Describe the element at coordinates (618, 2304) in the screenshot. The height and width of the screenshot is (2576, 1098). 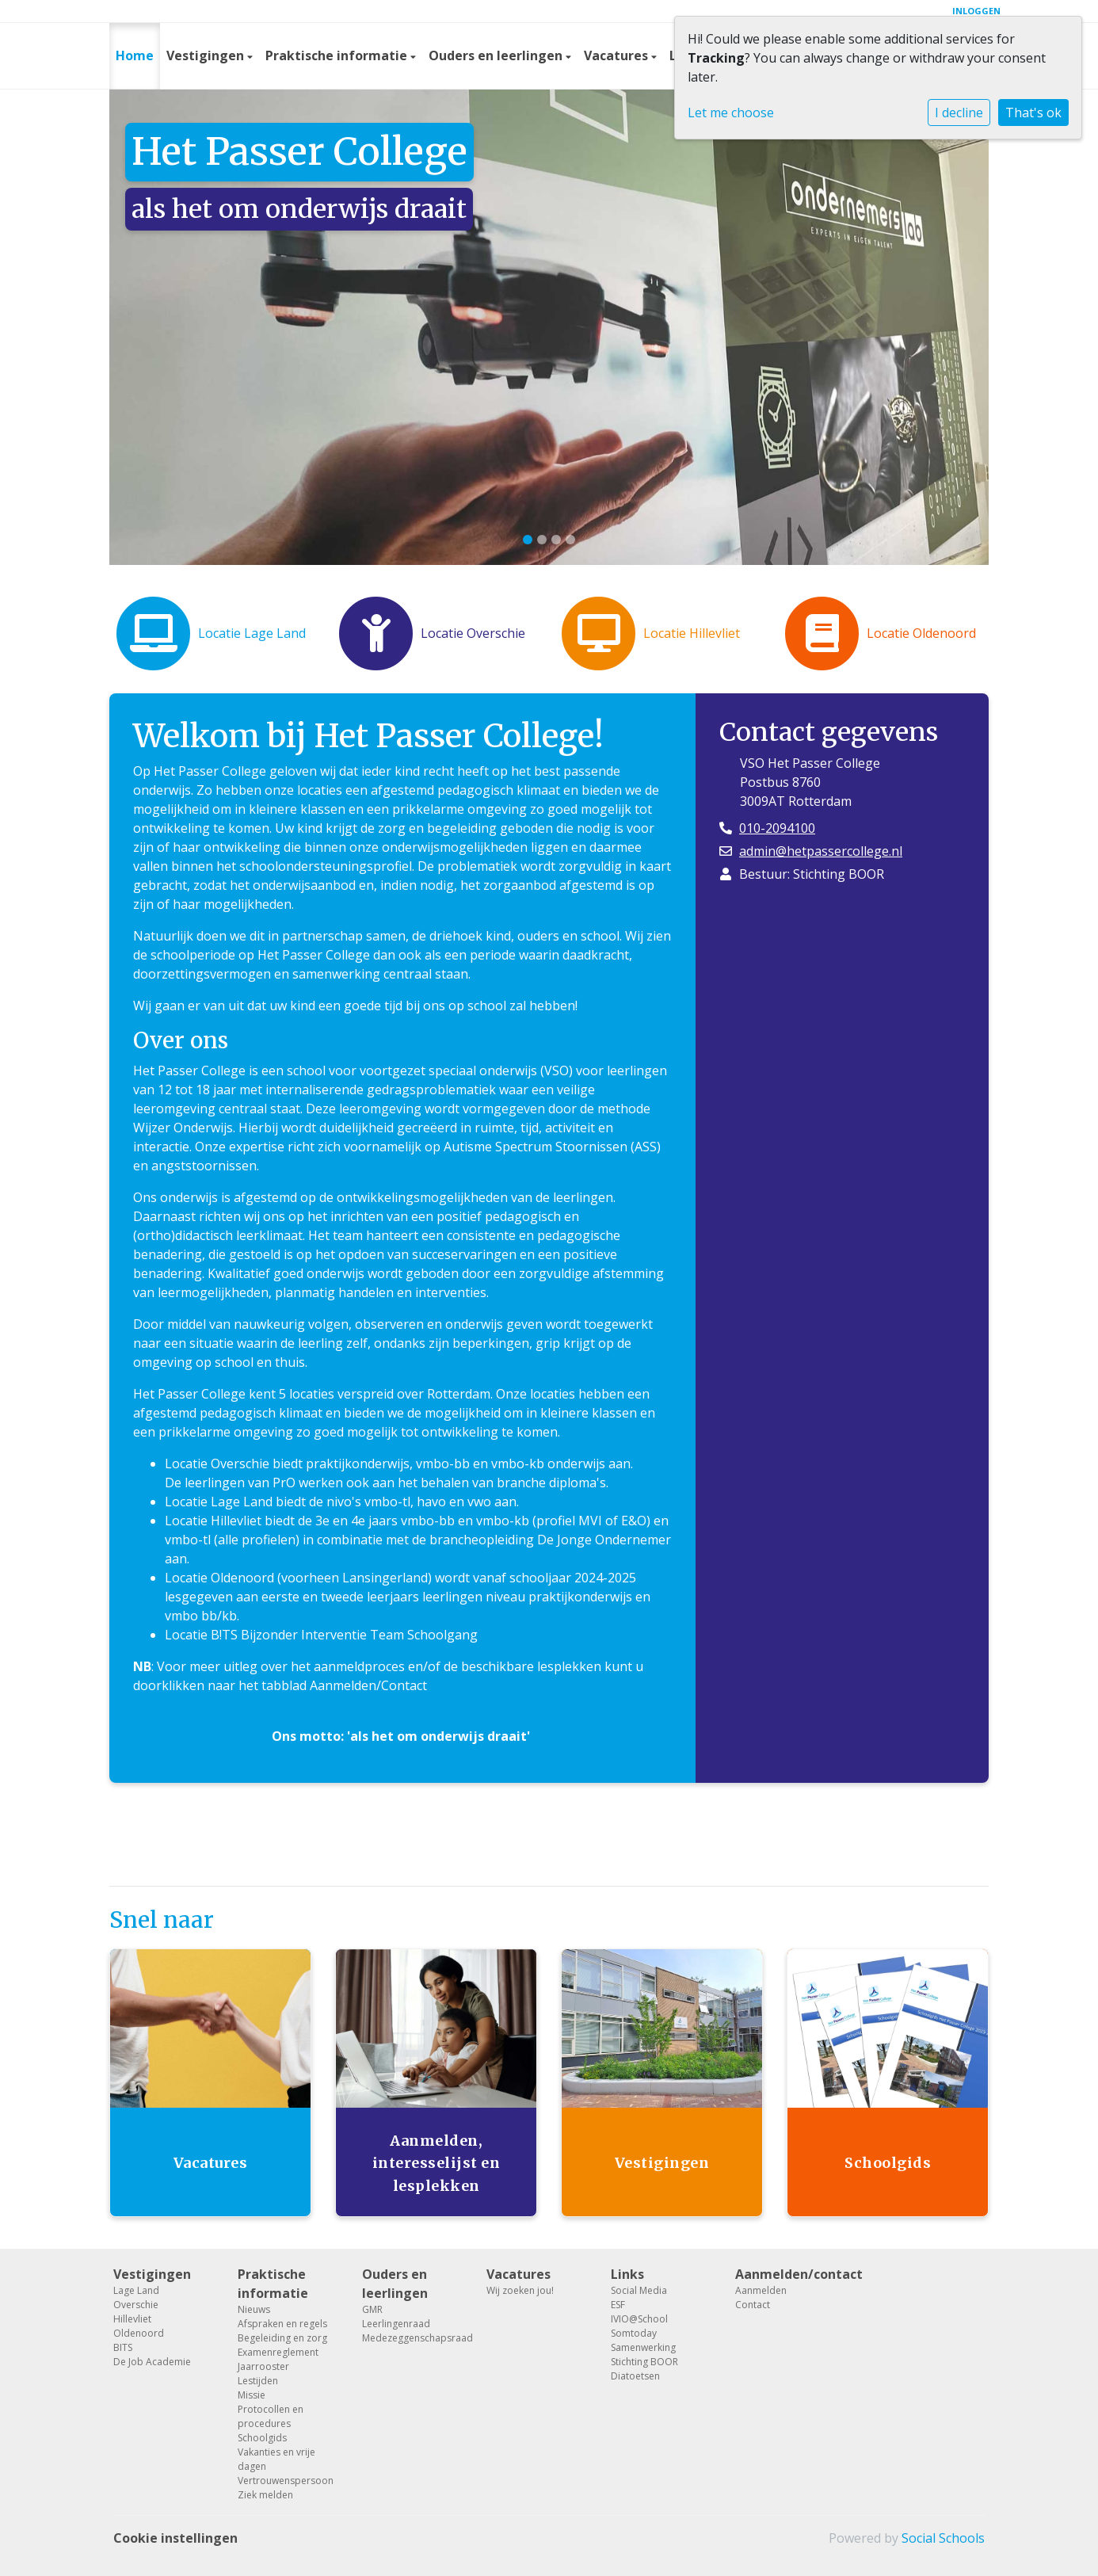
I see `ESF` at that location.